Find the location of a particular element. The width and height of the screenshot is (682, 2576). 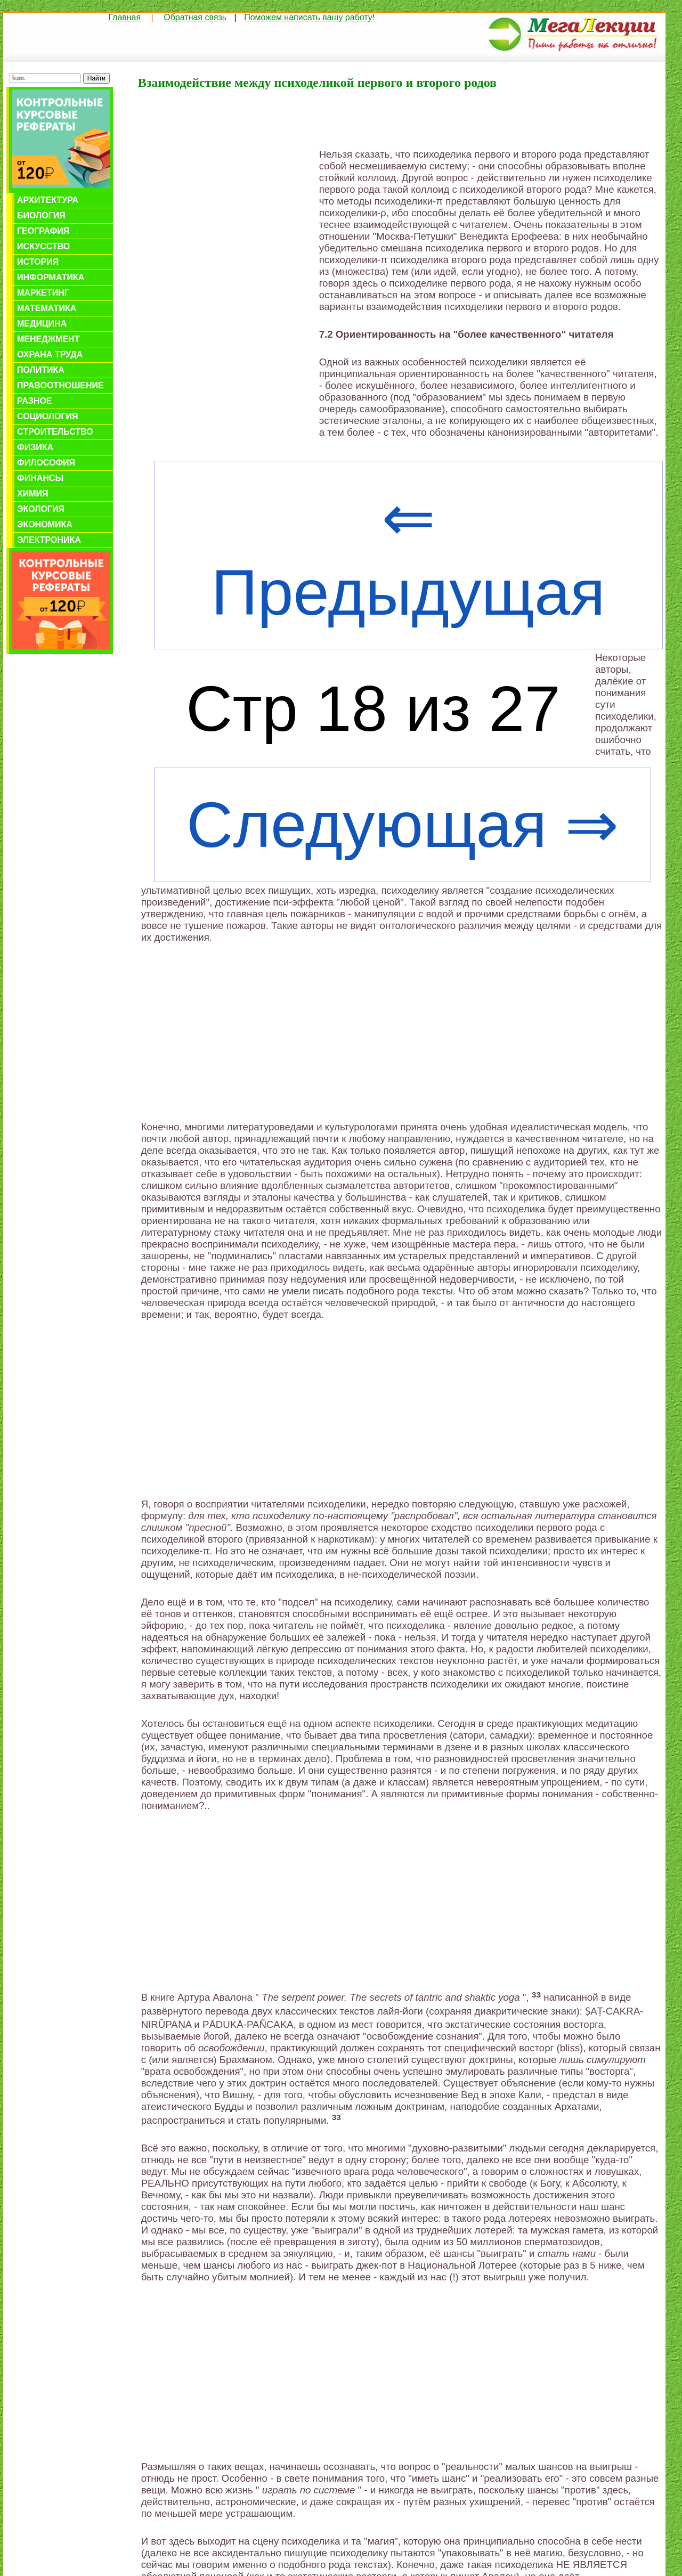

Физика is located at coordinates (35, 447).